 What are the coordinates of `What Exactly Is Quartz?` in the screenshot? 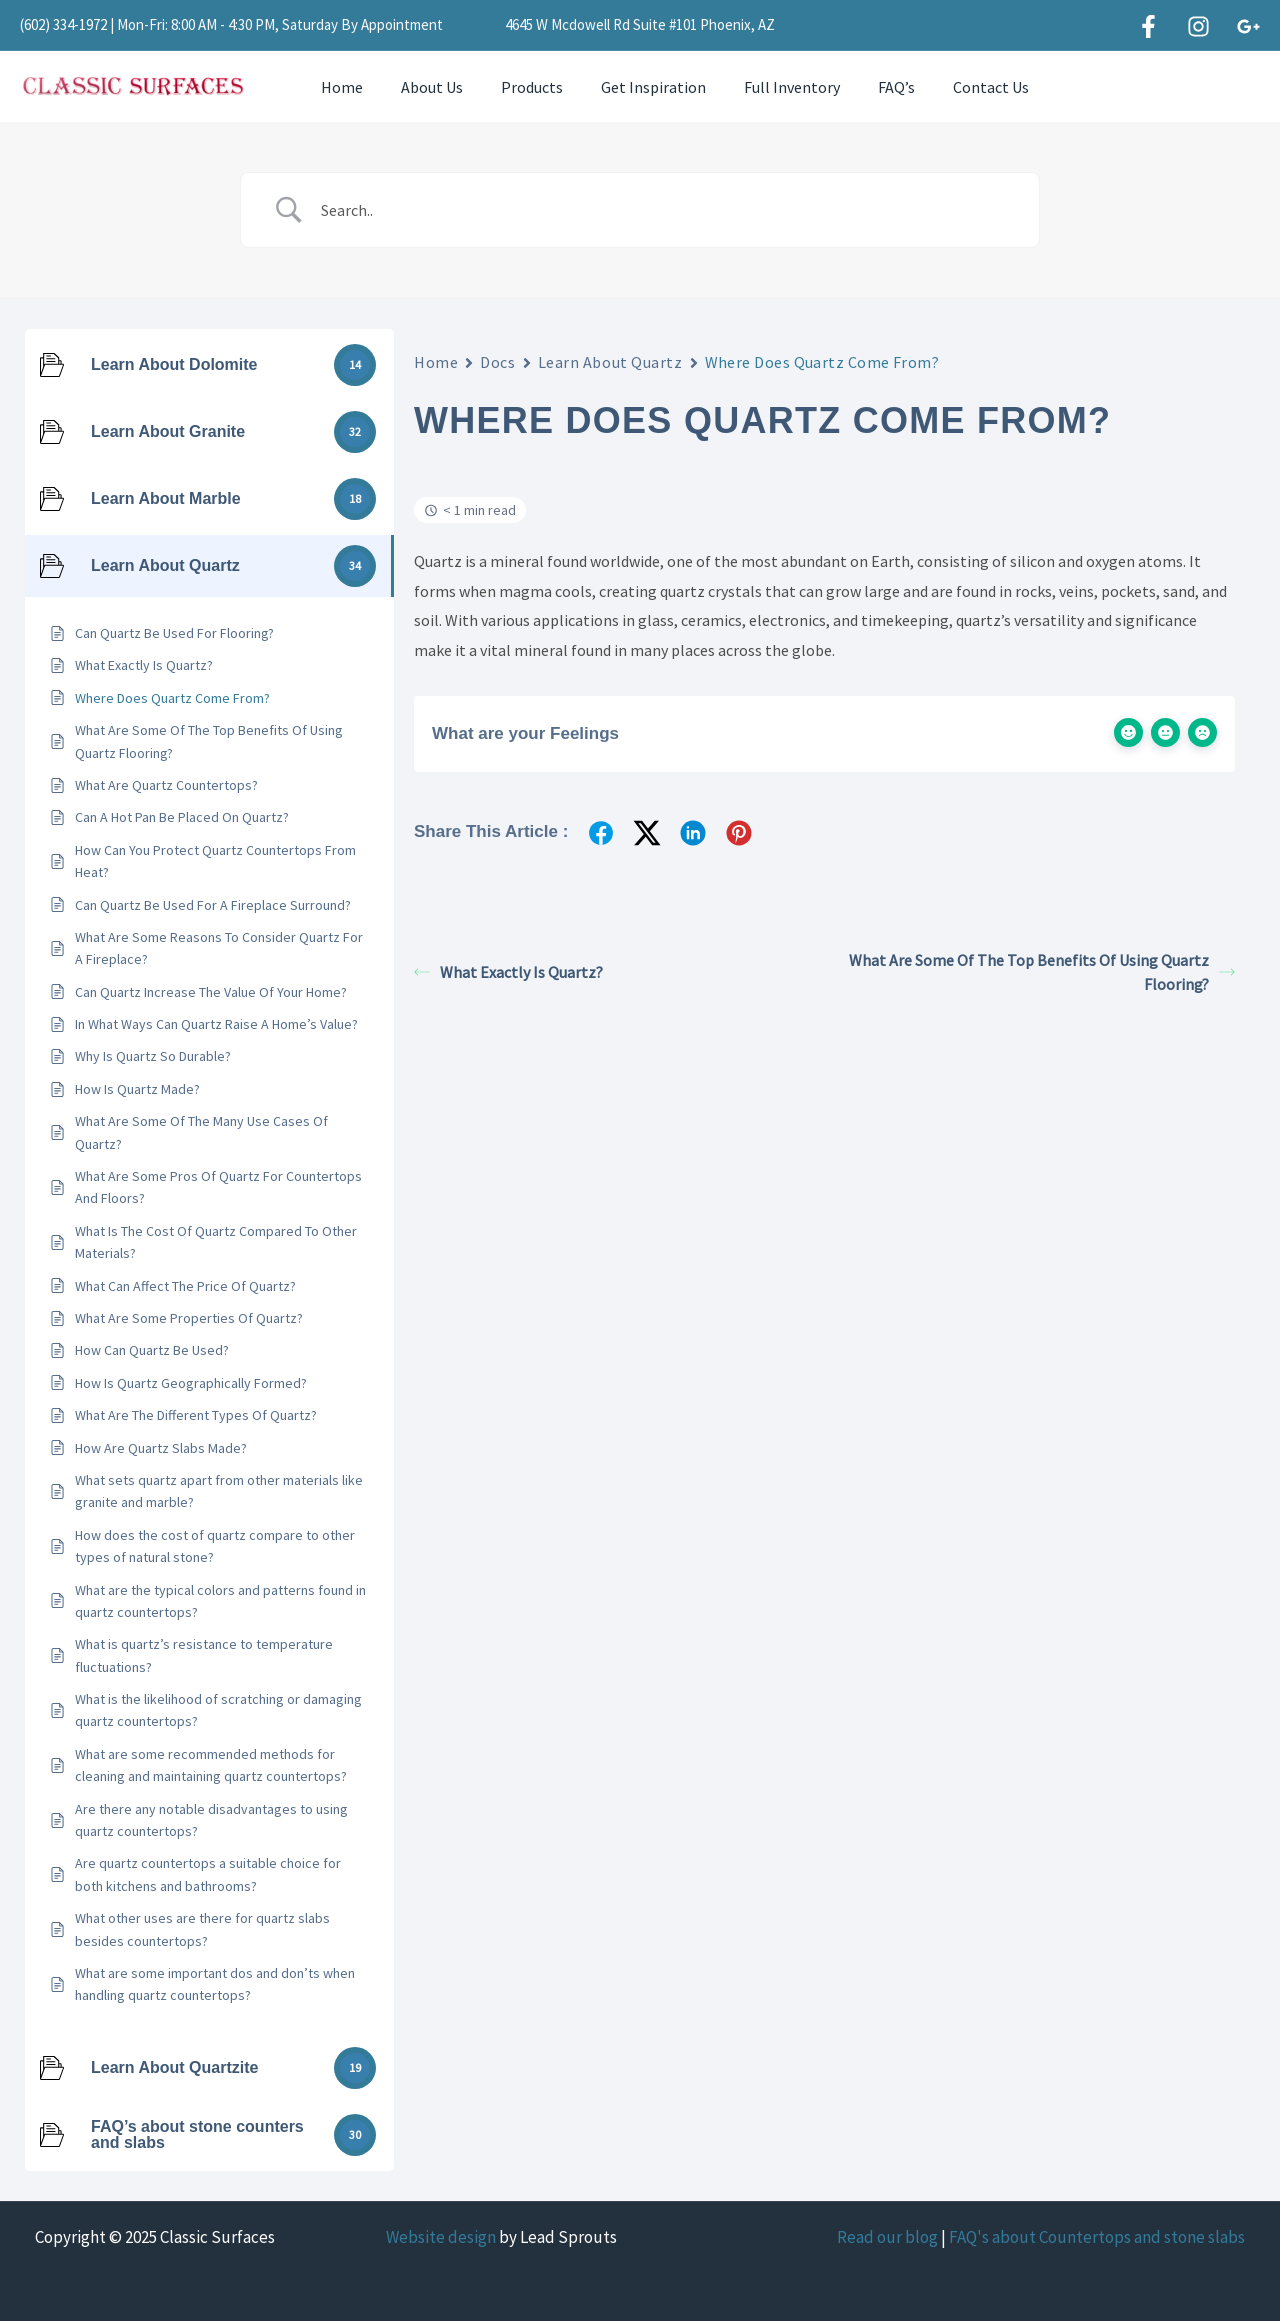 It's located at (508, 972).